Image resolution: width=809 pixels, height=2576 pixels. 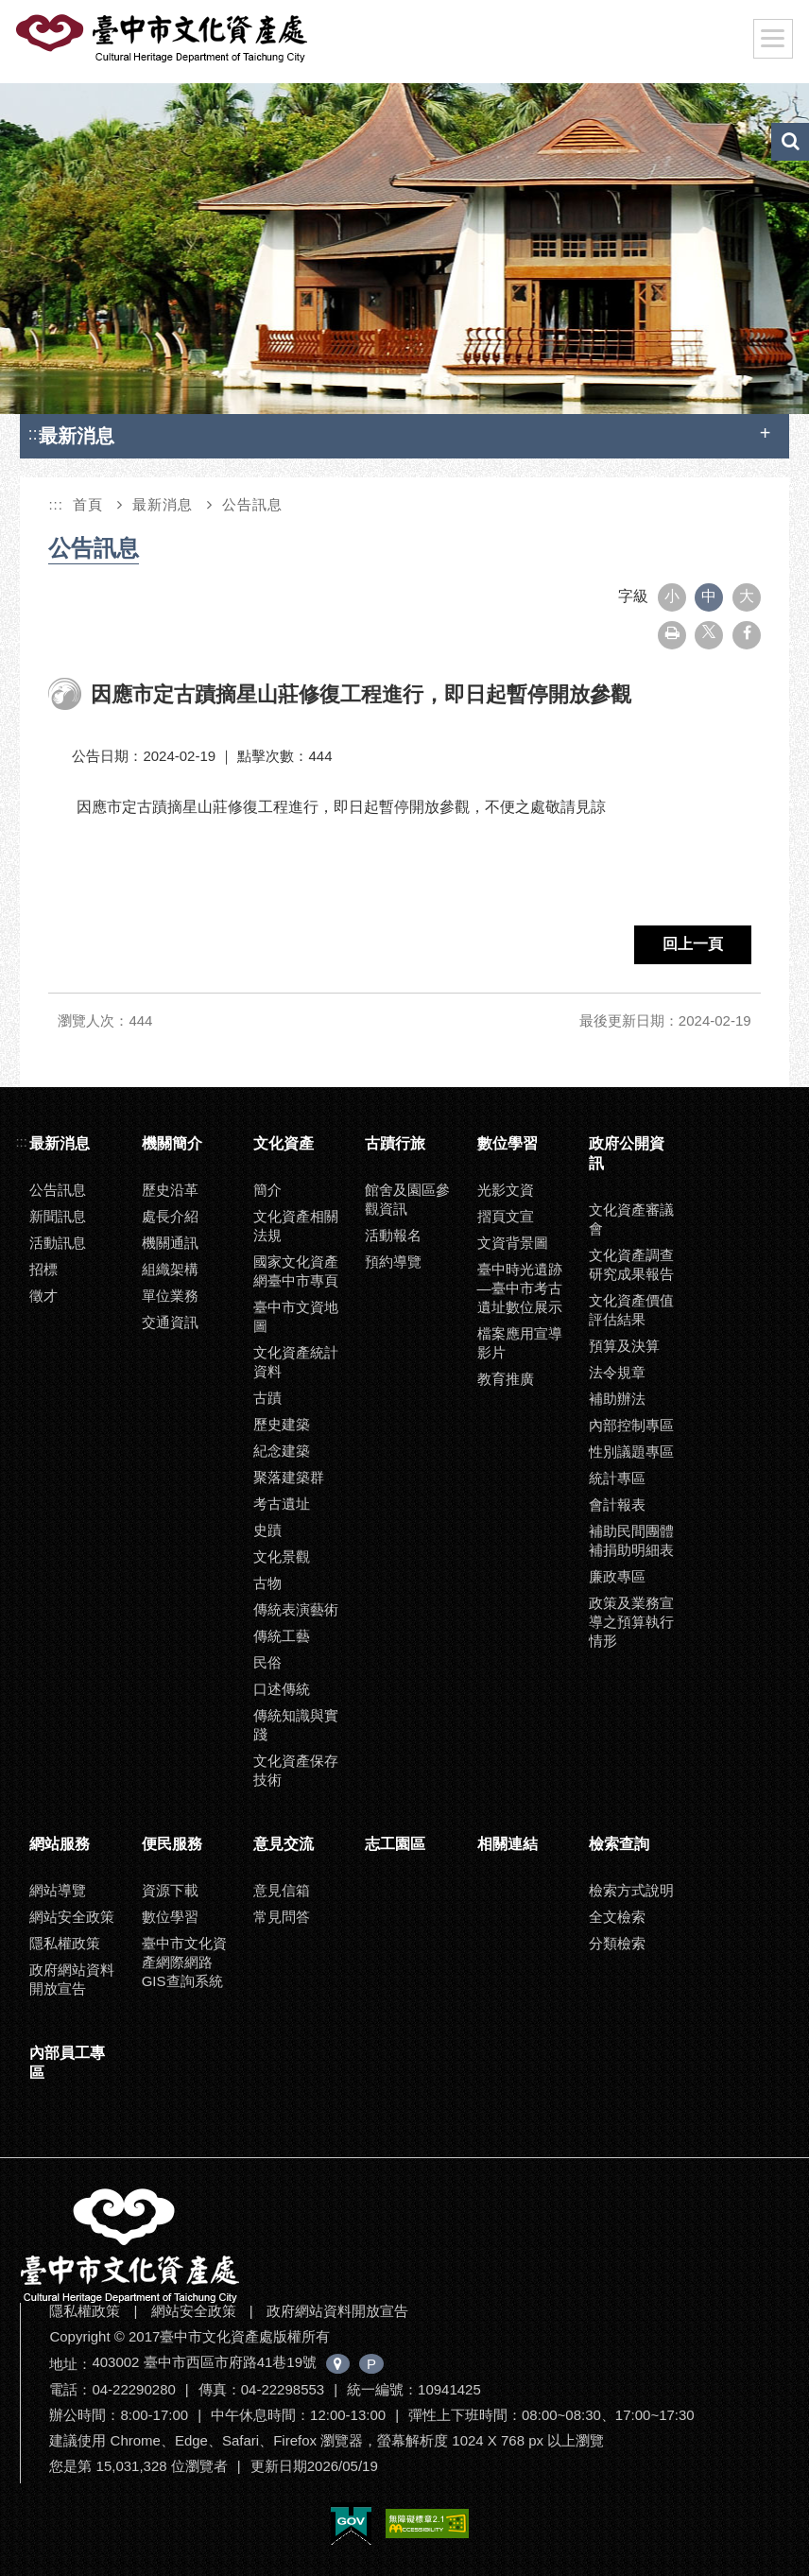 I want to click on 會計報表, so click(x=617, y=1504).